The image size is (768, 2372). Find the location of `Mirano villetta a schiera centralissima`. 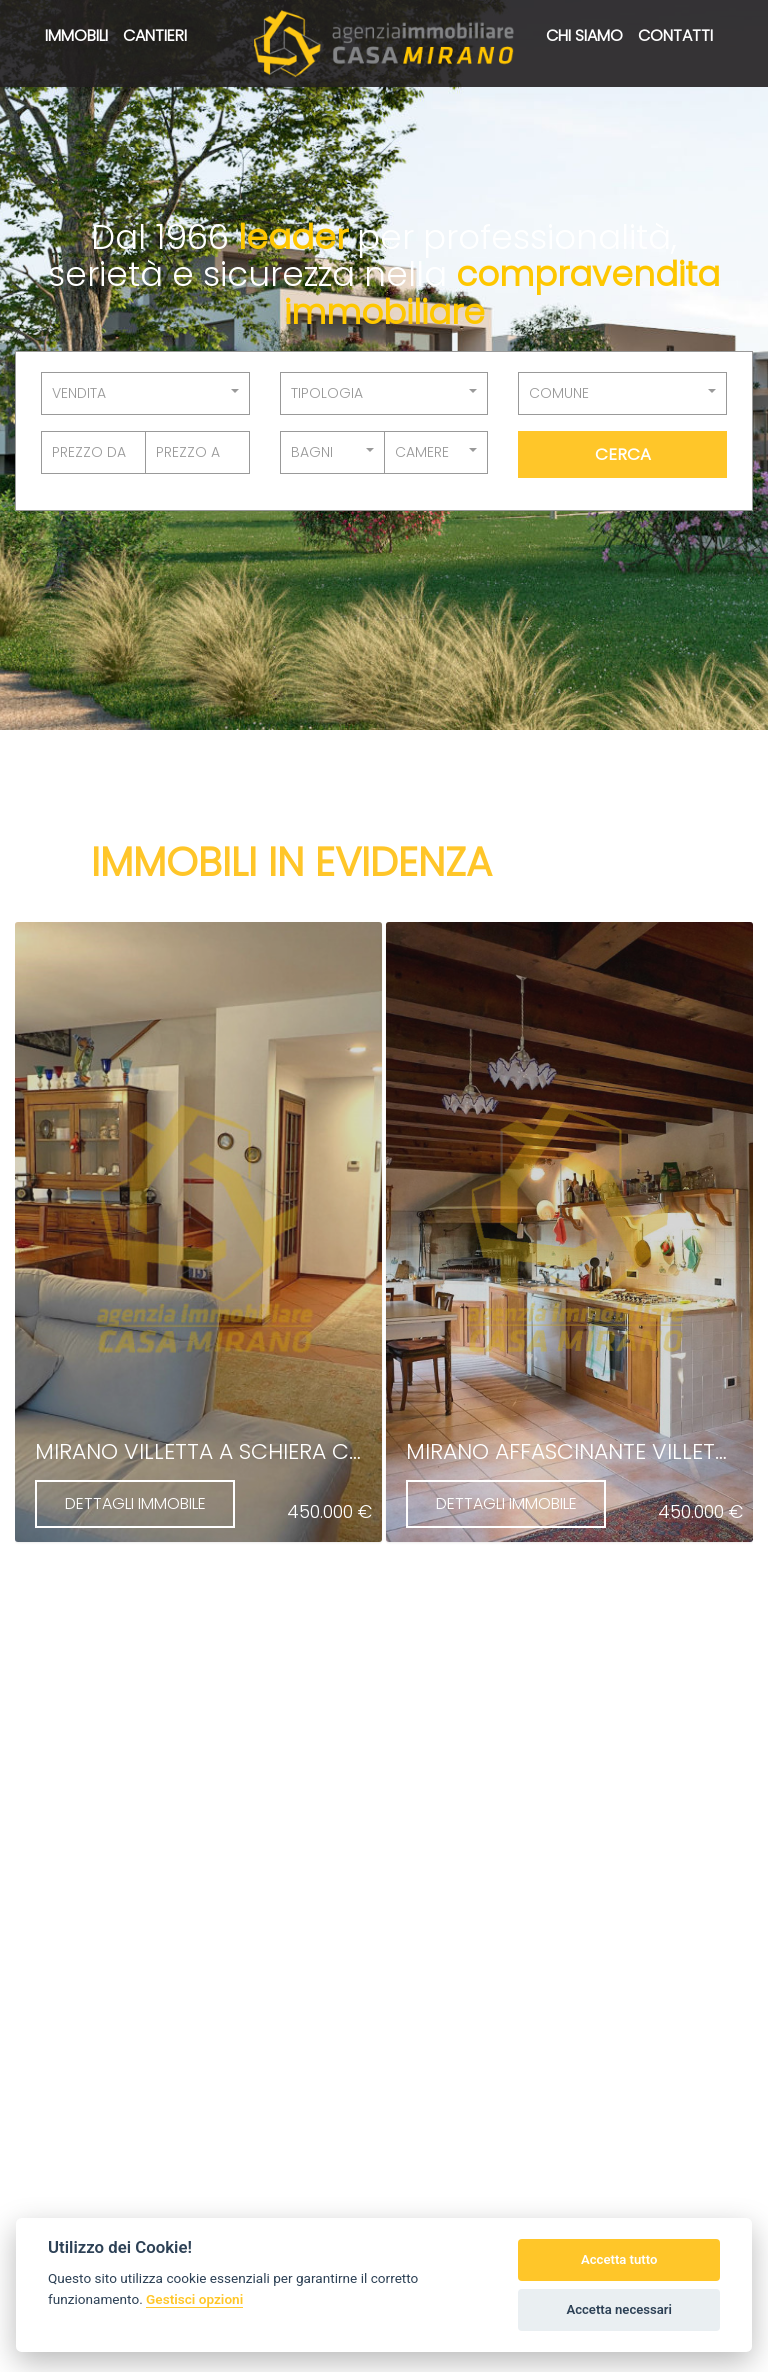

Mirano villetta a schiera centralissima is located at coordinates (263, 1451).